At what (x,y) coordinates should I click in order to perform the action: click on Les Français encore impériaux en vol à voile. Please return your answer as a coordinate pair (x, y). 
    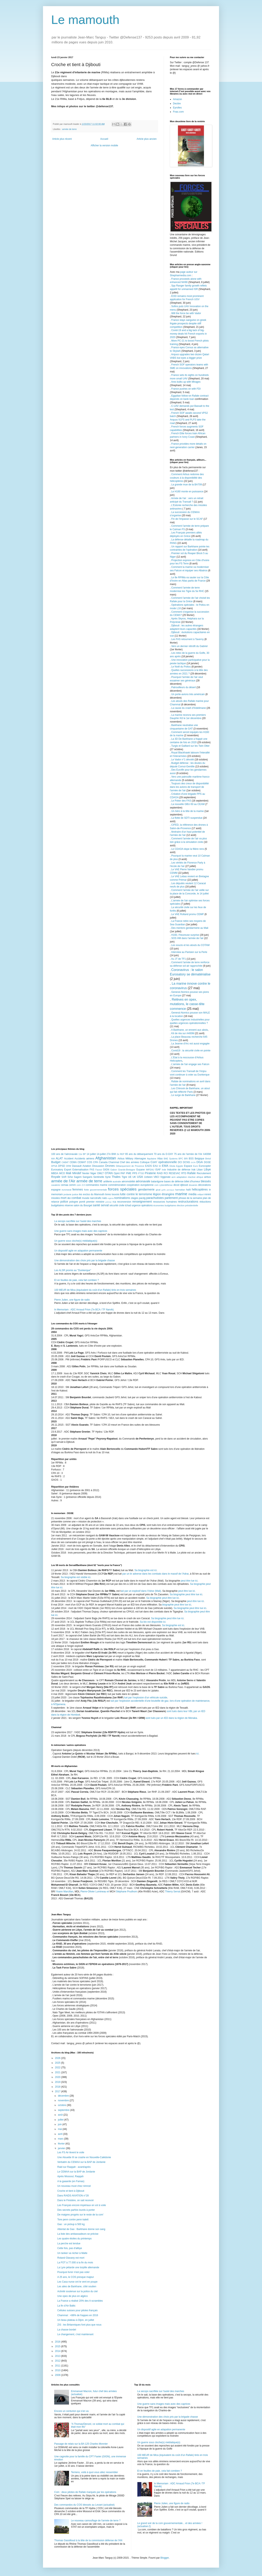
    Looking at the image, I should click on (81, 2205).